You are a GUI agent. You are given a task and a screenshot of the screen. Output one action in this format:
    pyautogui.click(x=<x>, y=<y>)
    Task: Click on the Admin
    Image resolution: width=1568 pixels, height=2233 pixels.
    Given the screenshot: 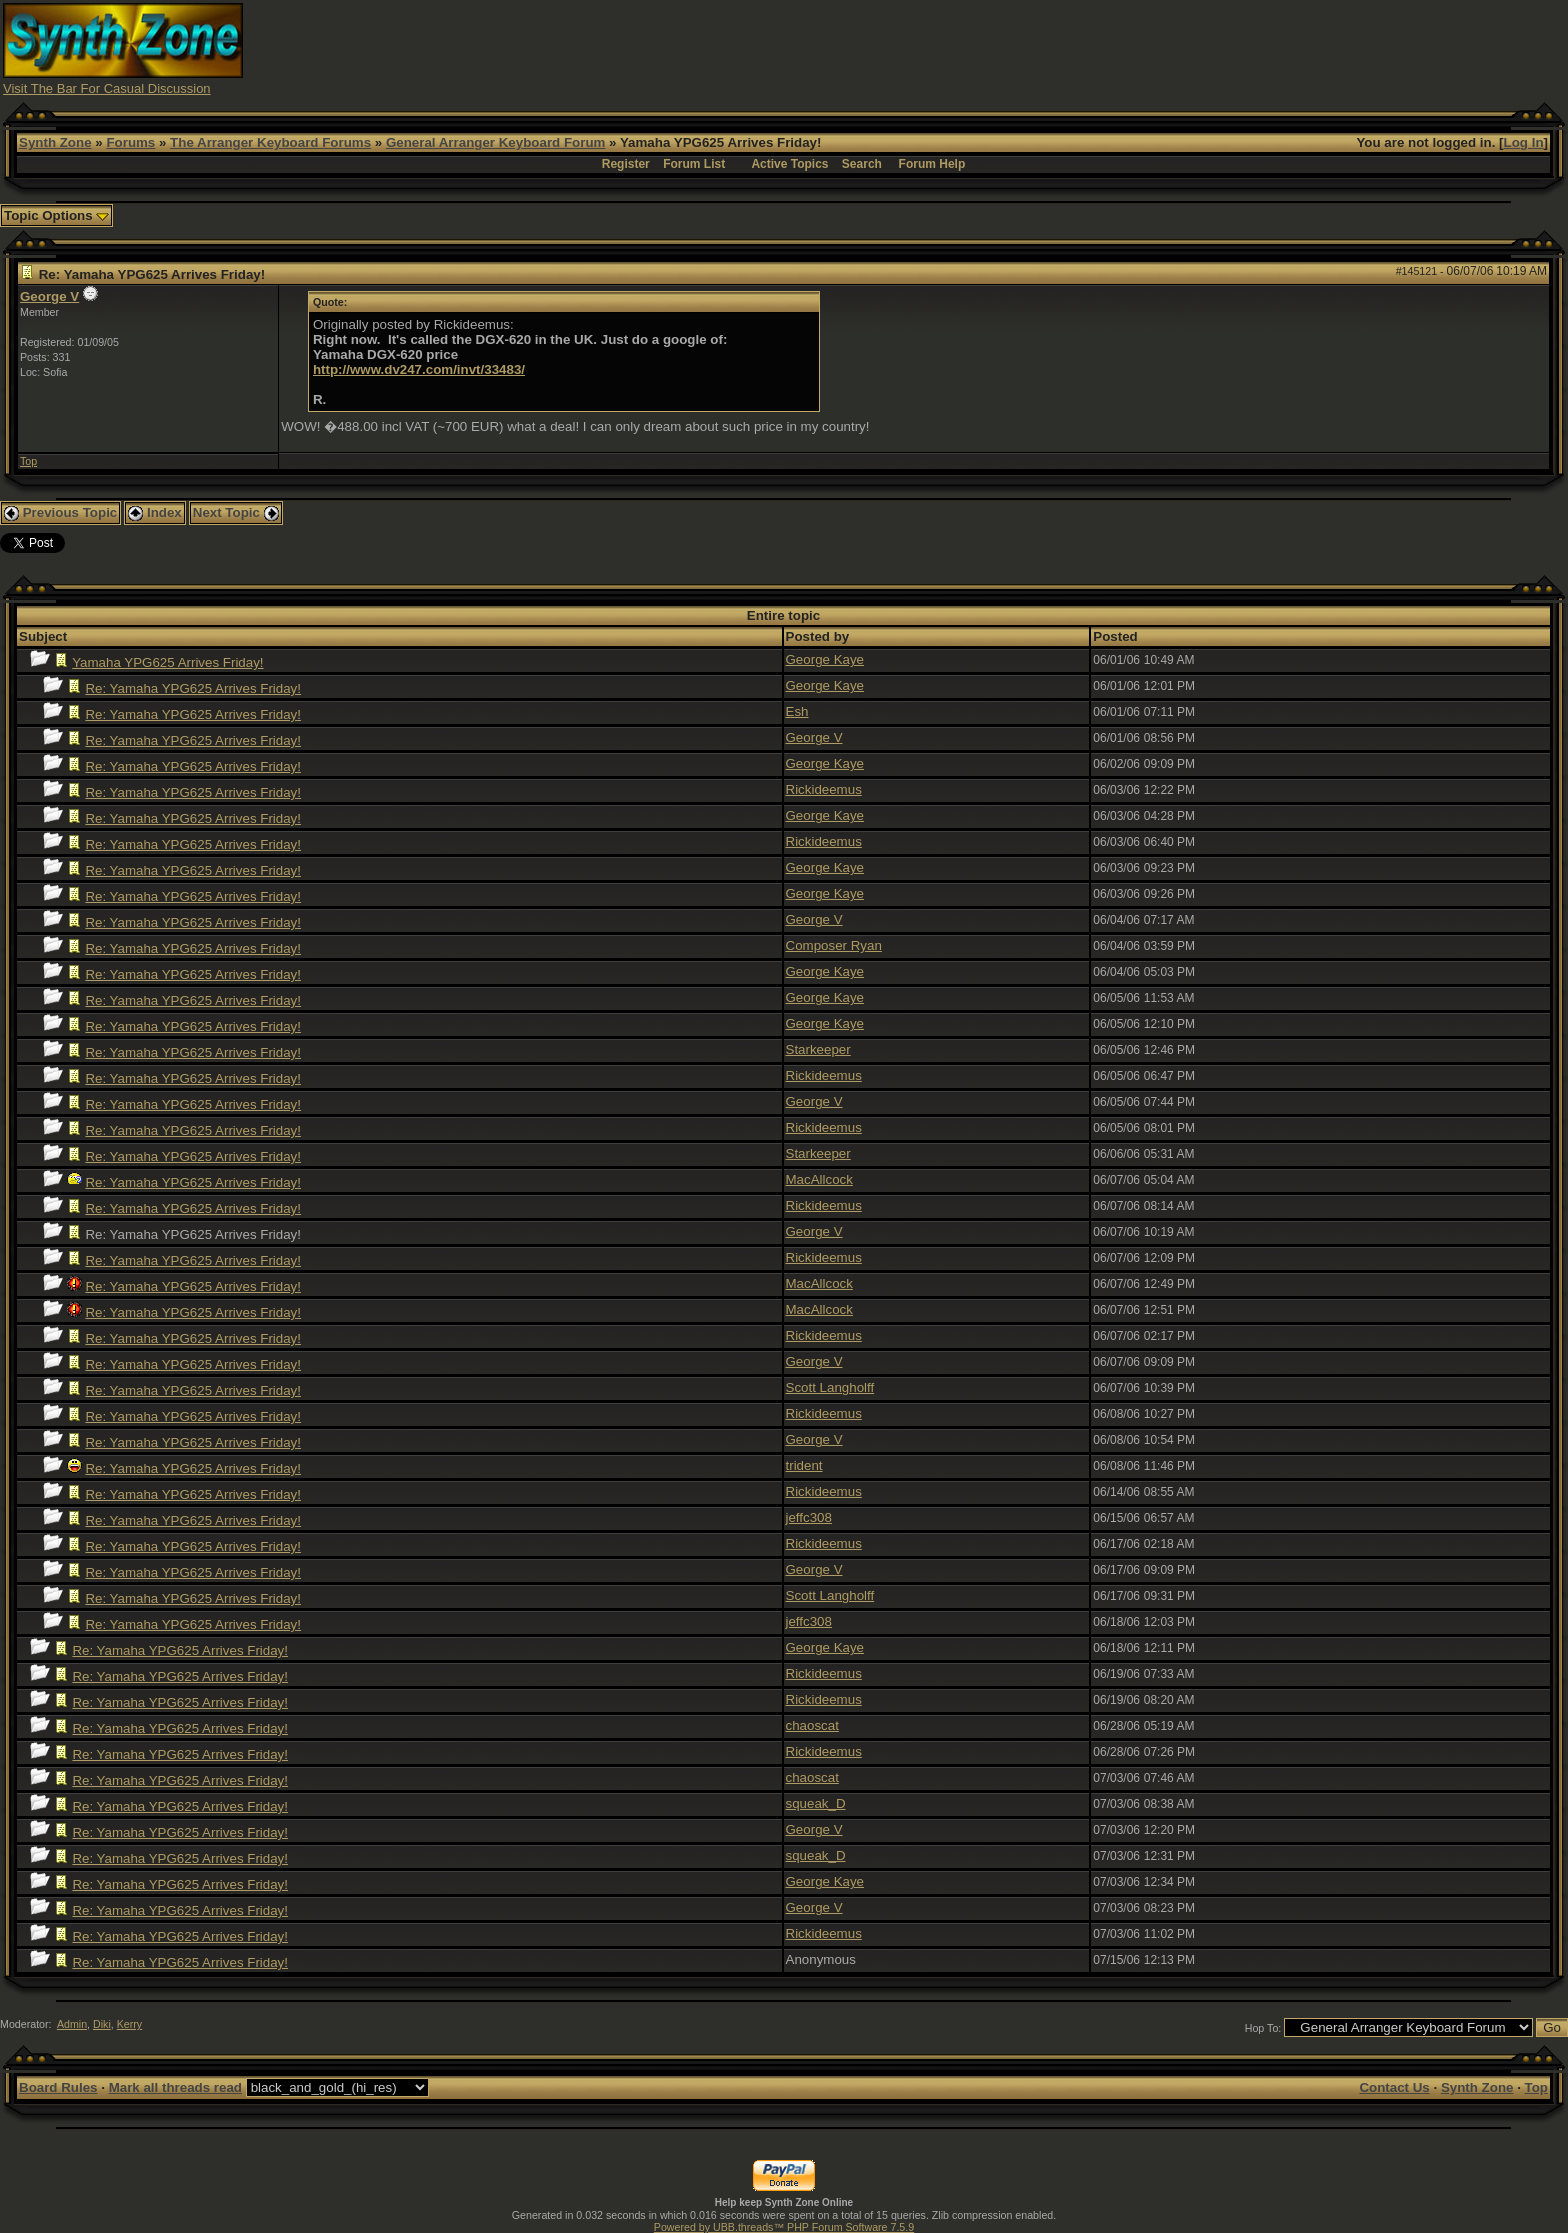 What is the action you would take?
    pyautogui.click(x=72, y=2024)
    